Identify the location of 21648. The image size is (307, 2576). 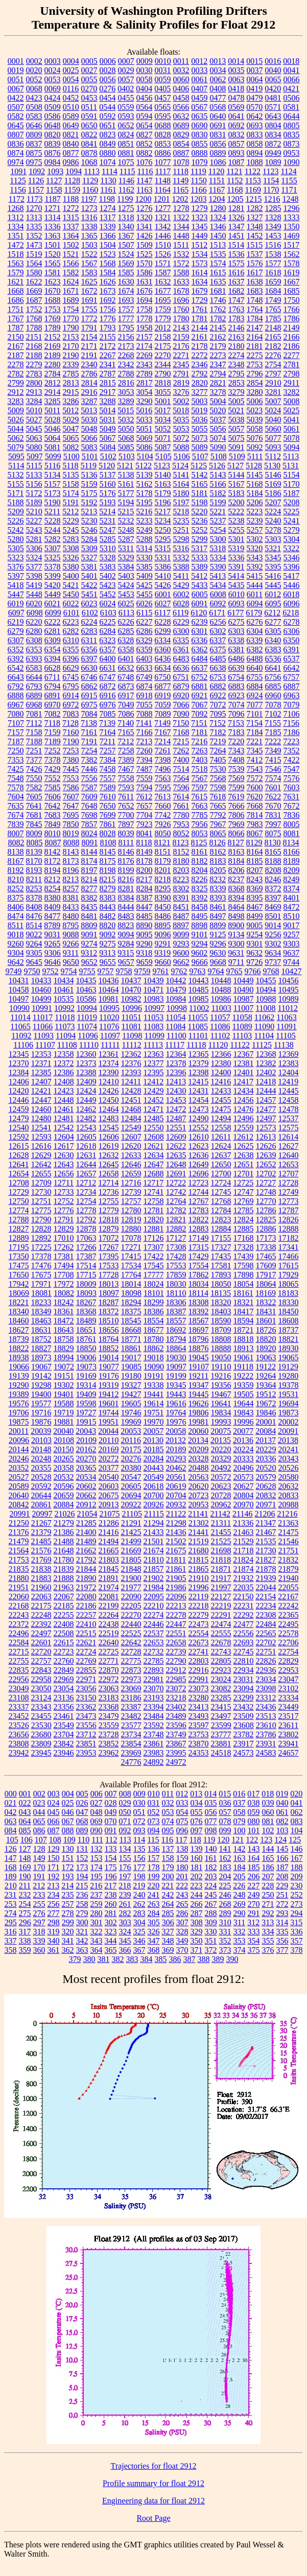
(64, 1550).